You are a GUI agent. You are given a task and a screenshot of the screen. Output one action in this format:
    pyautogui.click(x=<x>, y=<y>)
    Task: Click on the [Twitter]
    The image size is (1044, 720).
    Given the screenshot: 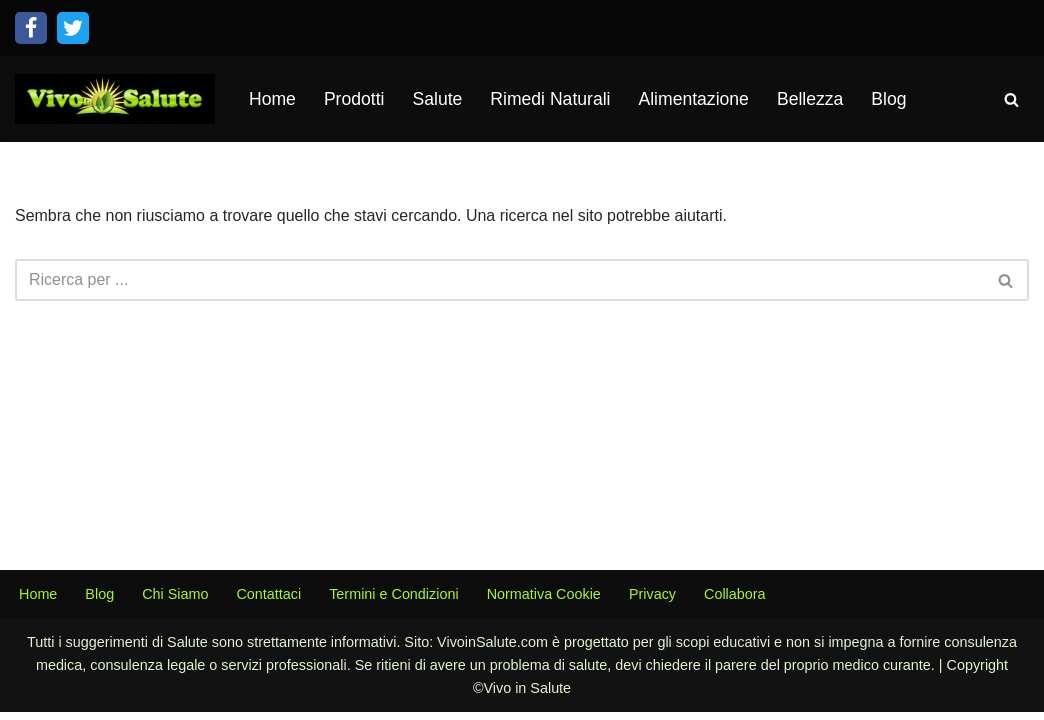 What is the action you would take?
    pyautogui.click(x=73, y=28)
    